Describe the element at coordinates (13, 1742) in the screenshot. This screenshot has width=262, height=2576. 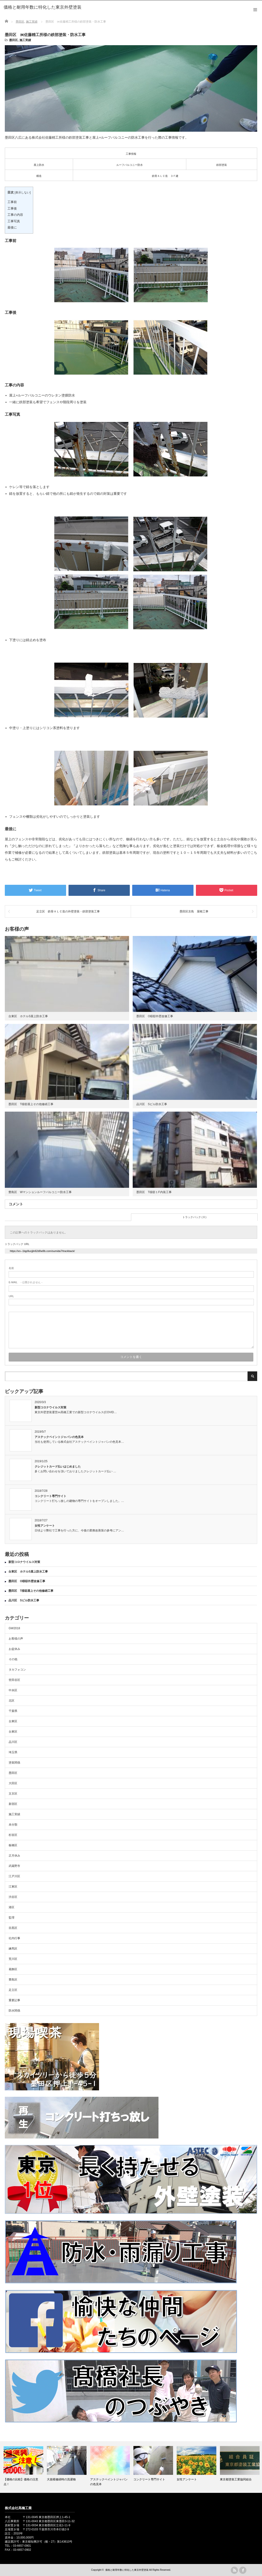
I see `品川区` at that location.